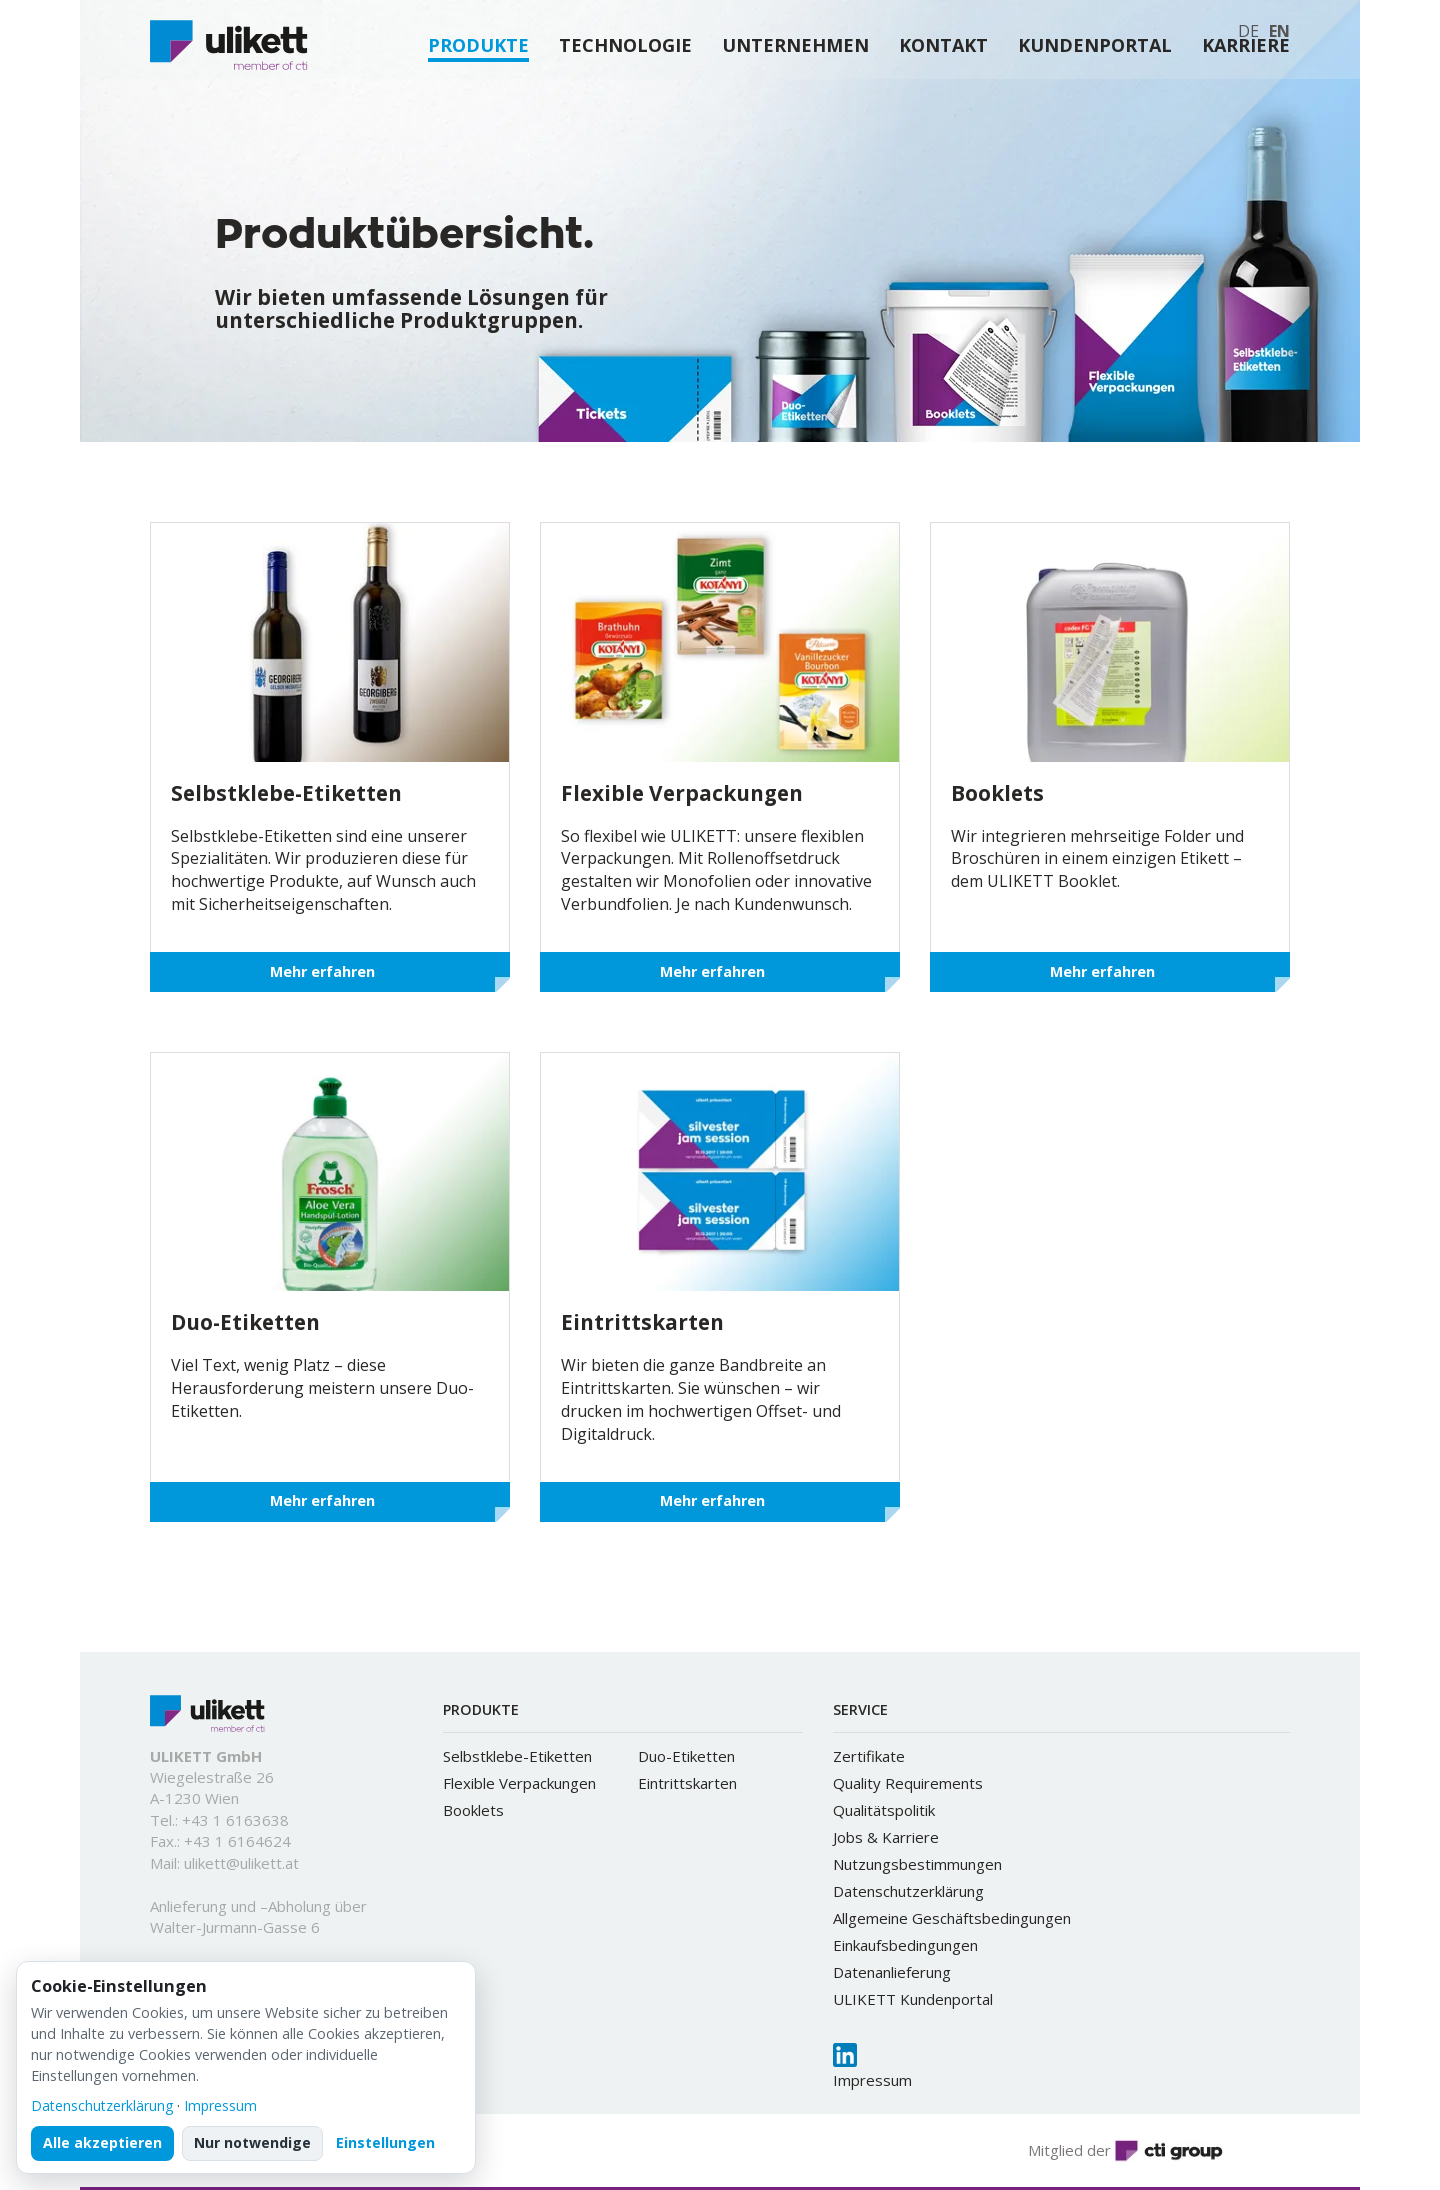 This screenshot has width=1440, height=2190. Describe the element at coordinates (635, 397) in the screenshot. I see `[button]` at that location.